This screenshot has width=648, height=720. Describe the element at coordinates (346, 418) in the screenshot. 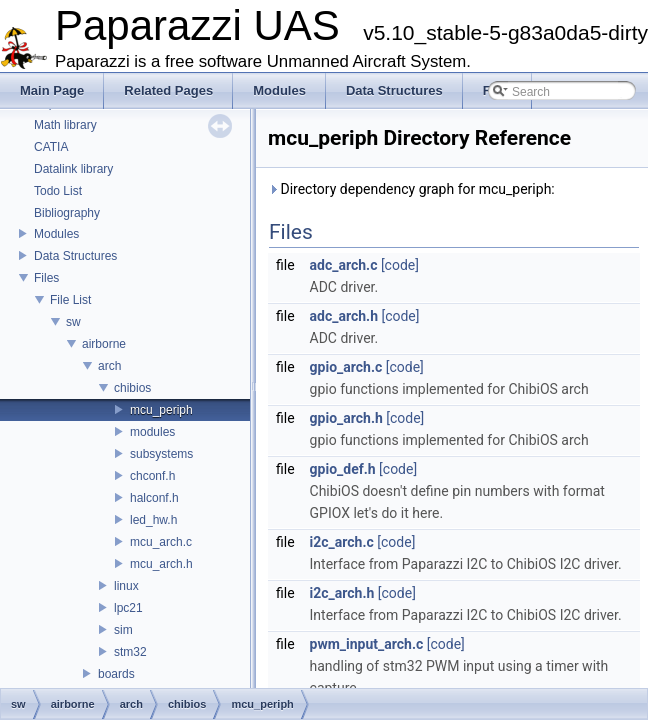

I see `gpio_arch.h` at that location.